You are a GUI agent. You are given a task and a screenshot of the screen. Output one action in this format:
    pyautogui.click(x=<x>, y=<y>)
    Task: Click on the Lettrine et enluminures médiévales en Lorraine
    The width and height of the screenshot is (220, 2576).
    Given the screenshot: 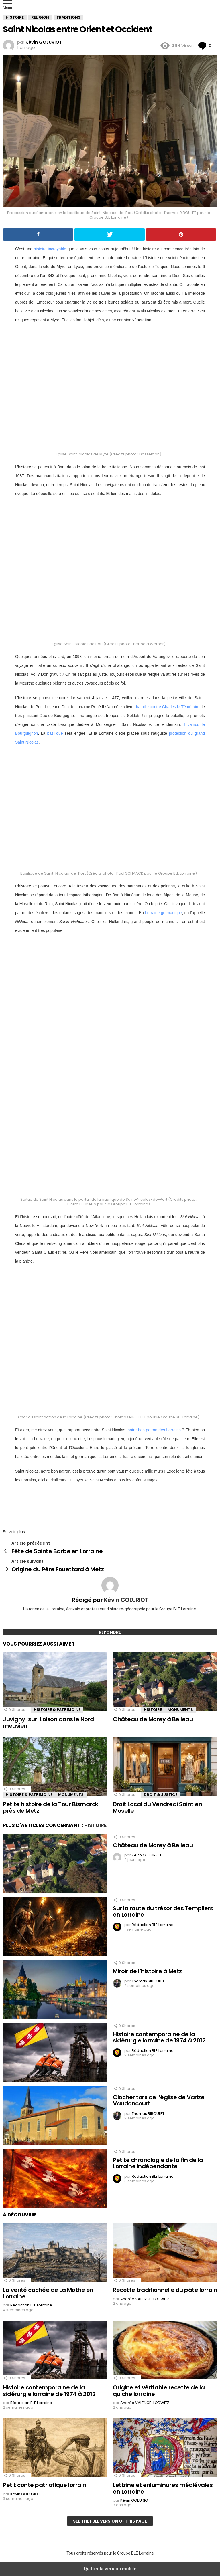 What is the action you would take?
    pyautogui.click(x=163, y=2488)
    